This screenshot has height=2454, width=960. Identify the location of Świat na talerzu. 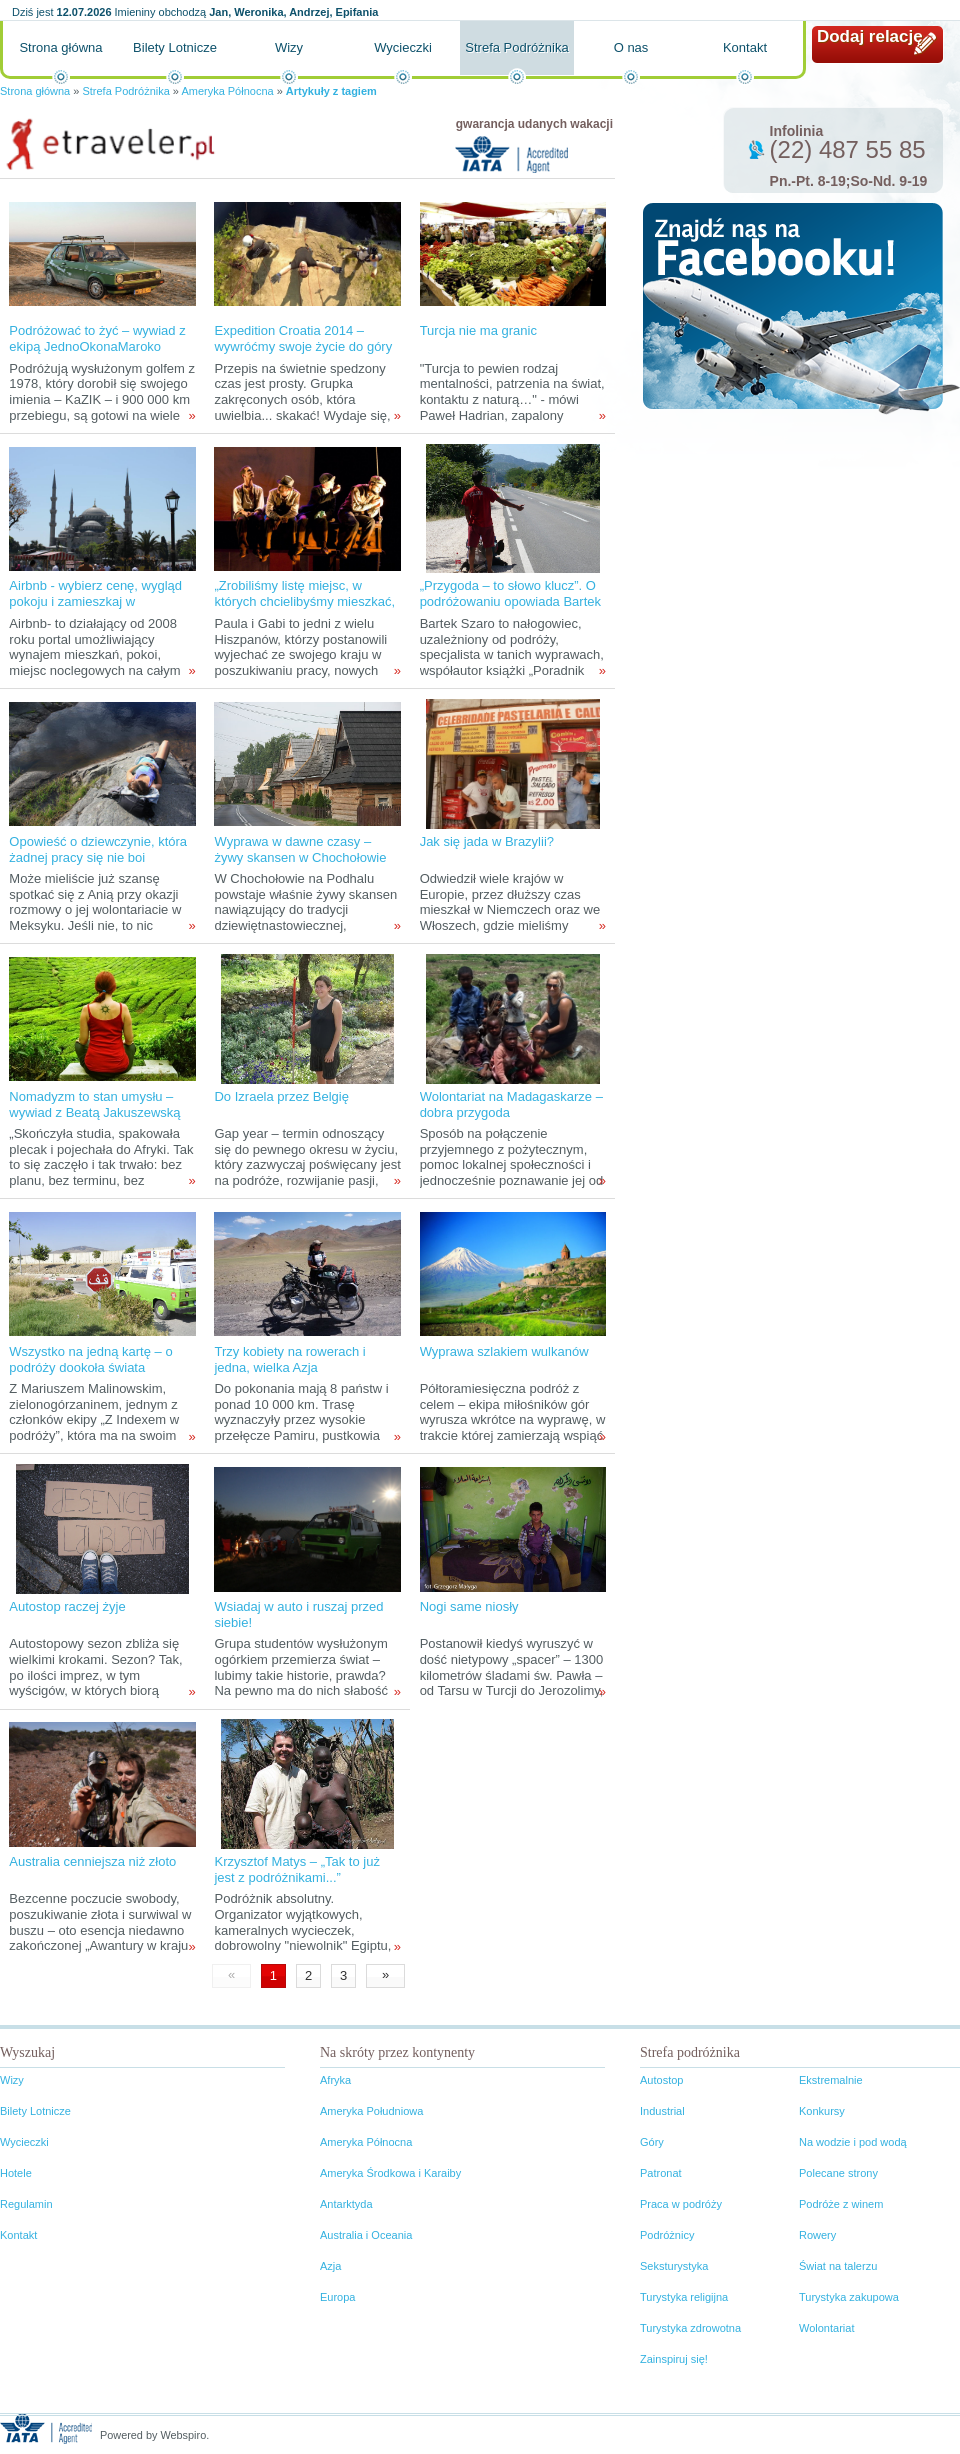
(838, 2266).